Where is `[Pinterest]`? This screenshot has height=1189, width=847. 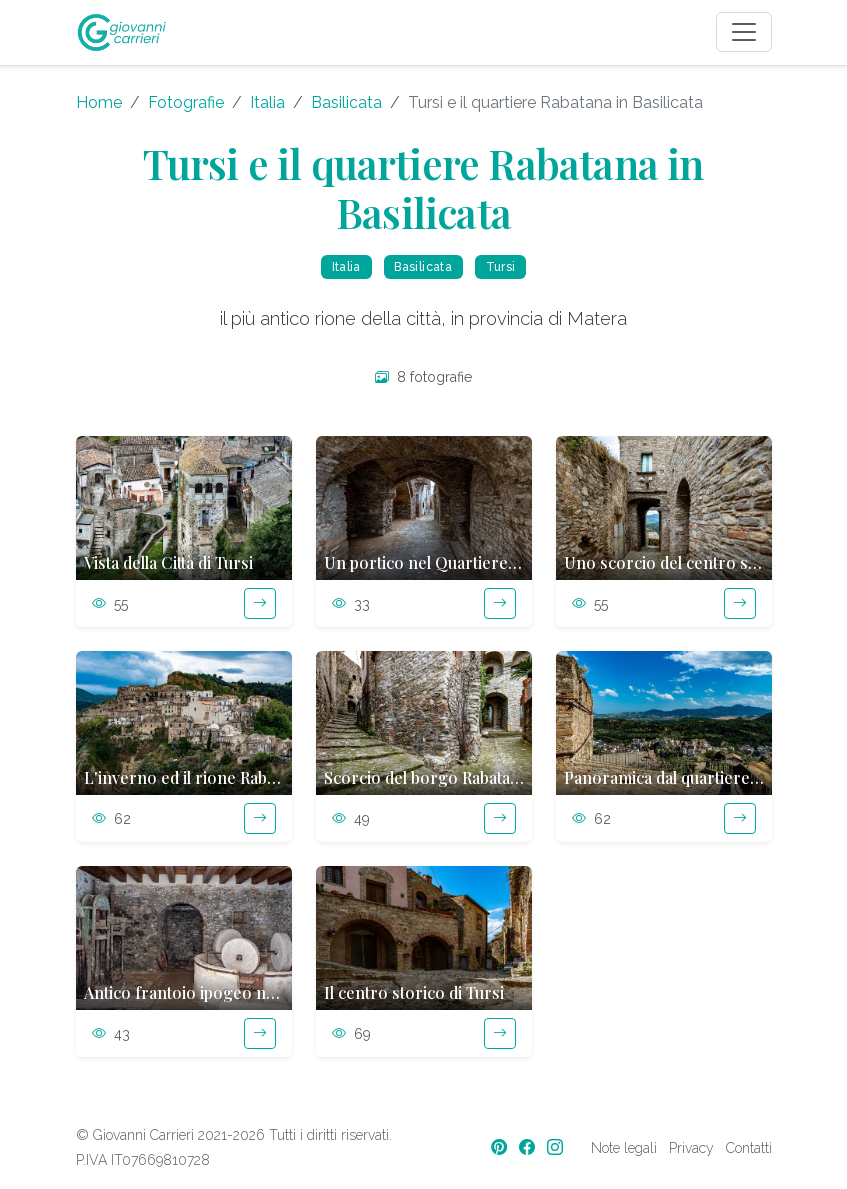 [Pinterest] is located at coordinates (501, 1147).